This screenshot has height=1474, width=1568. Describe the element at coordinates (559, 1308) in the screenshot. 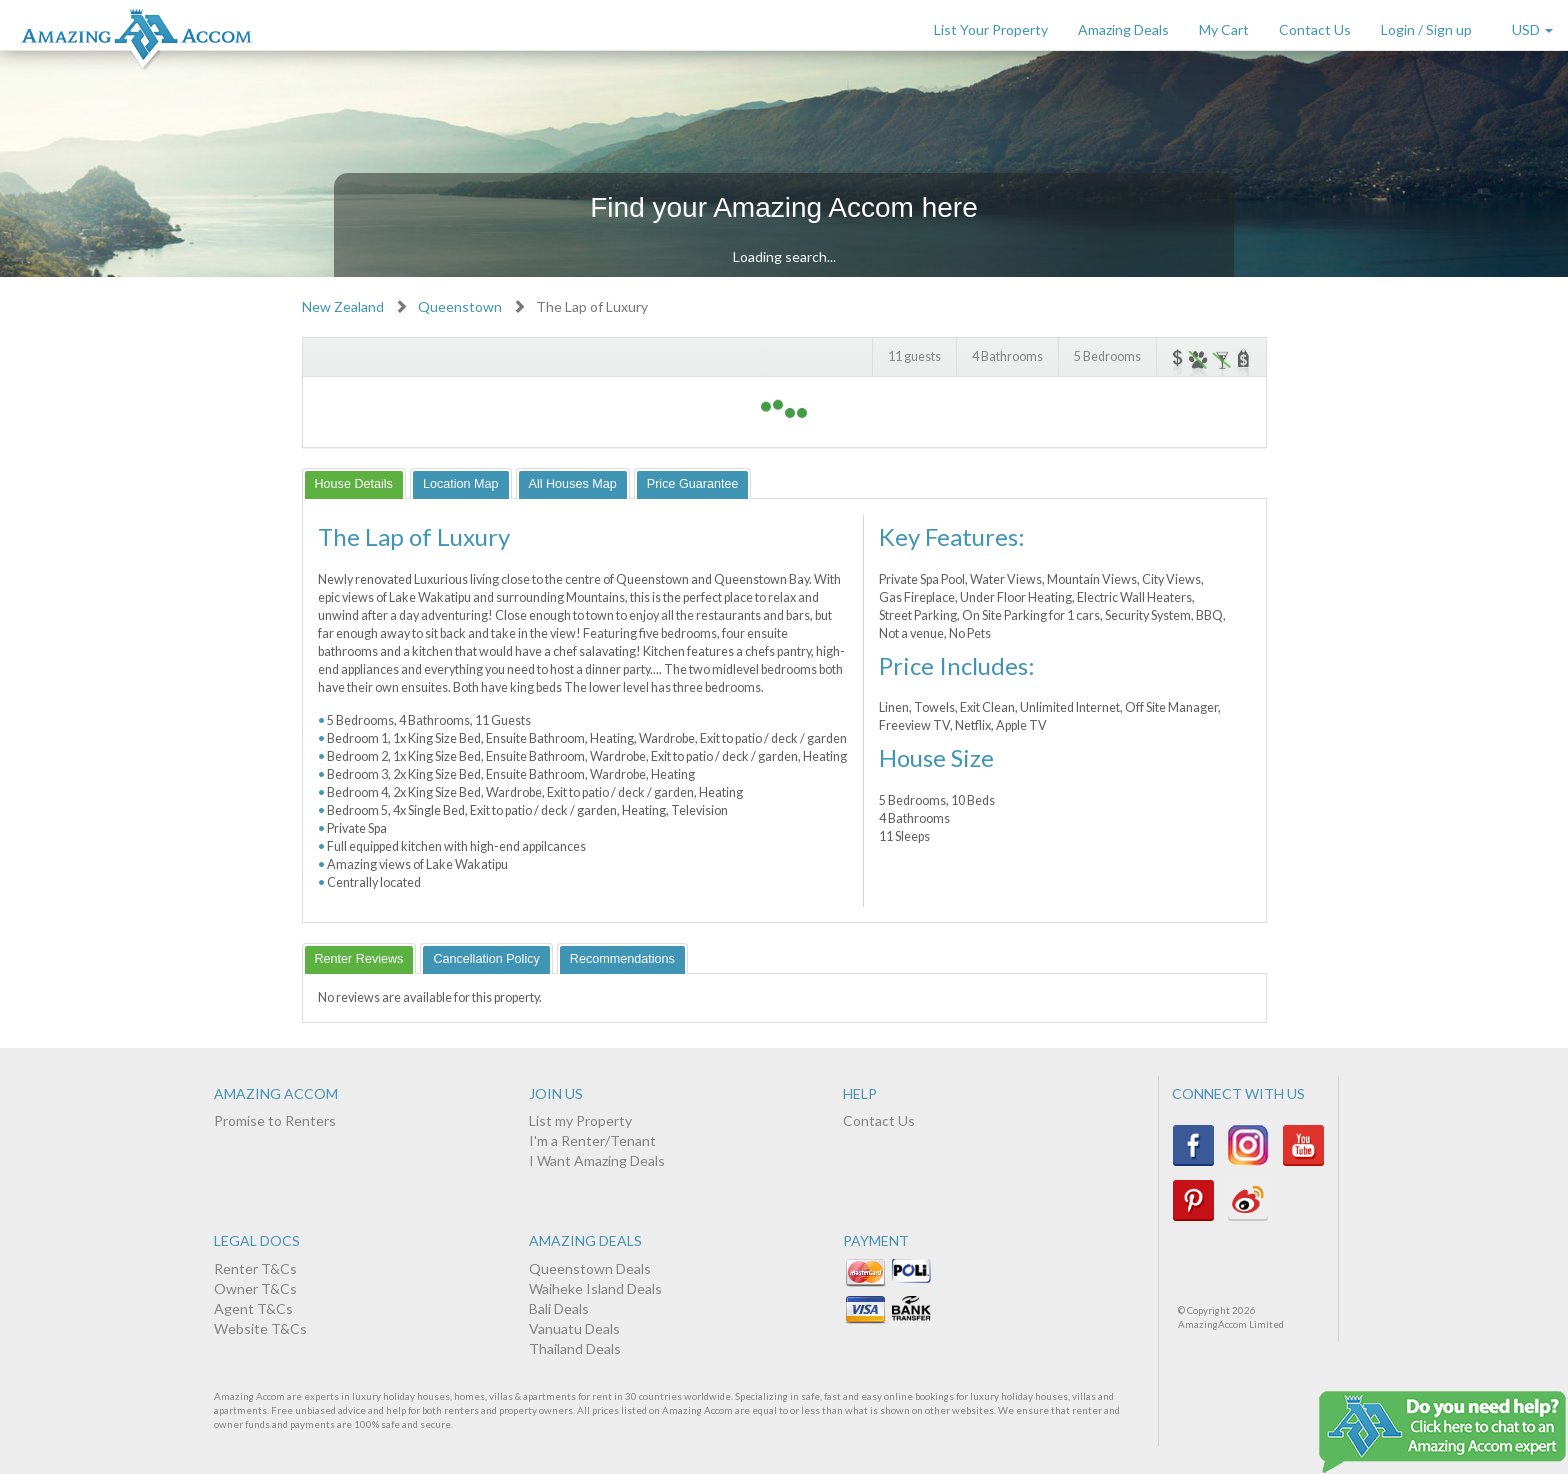

I see `Bali Deals` at that location.